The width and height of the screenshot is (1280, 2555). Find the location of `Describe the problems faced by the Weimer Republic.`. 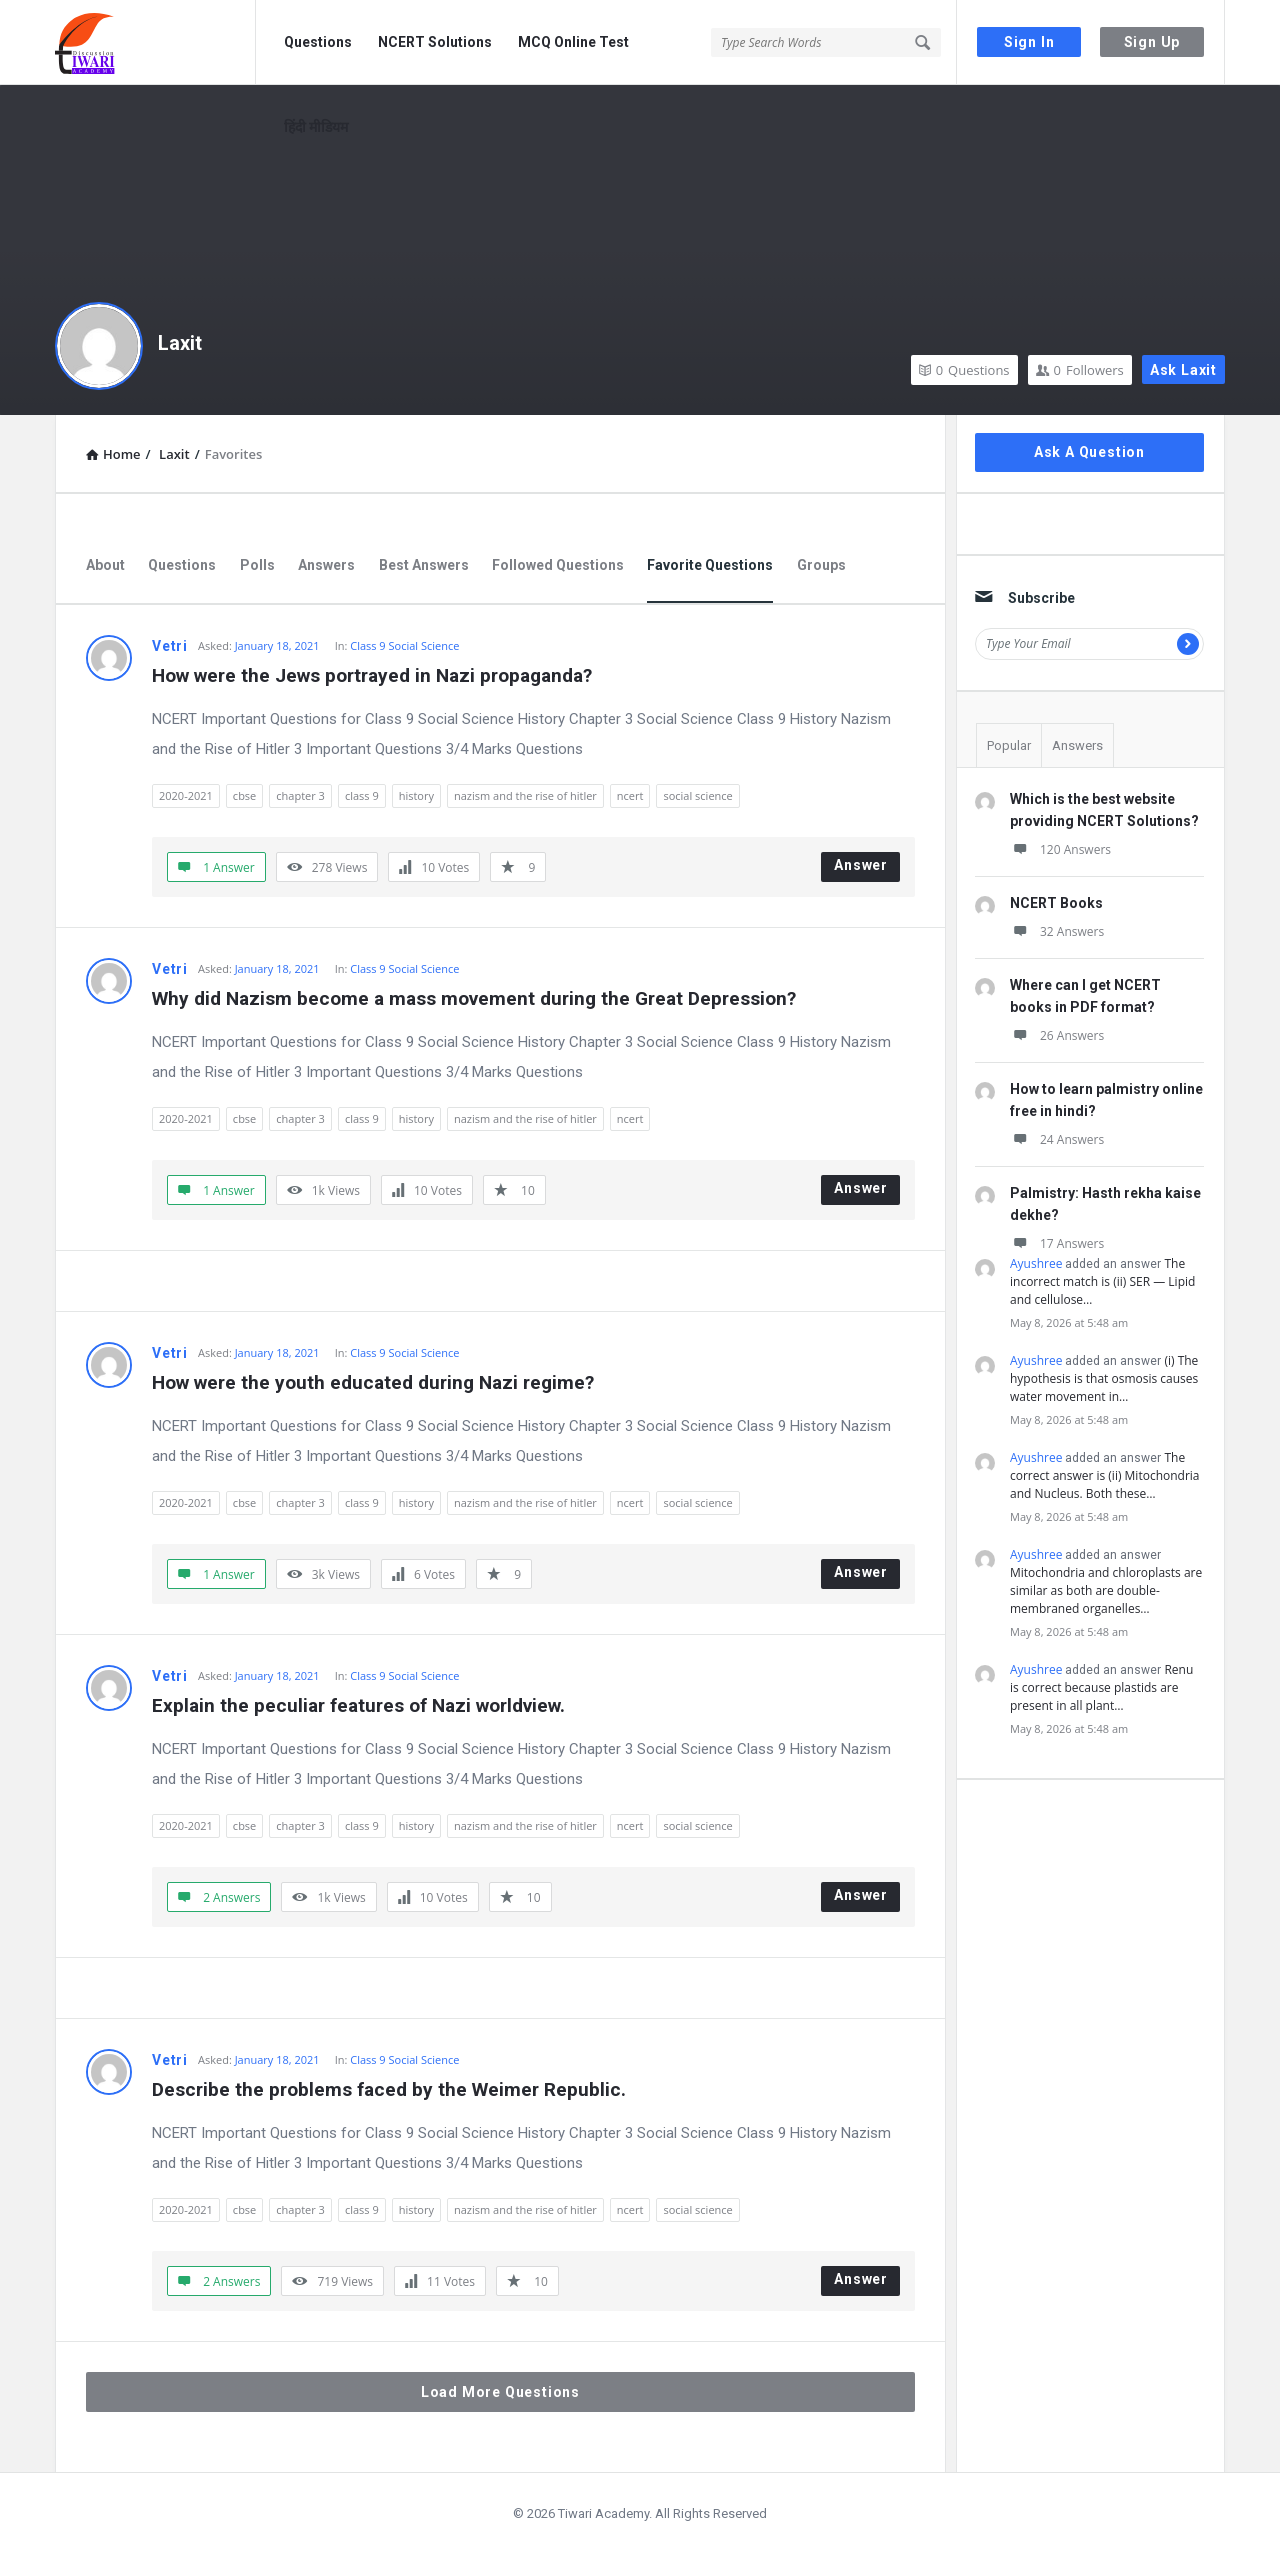

Describe the problems faced by the Weimer Republic. is located at coordinates (389, 2089).